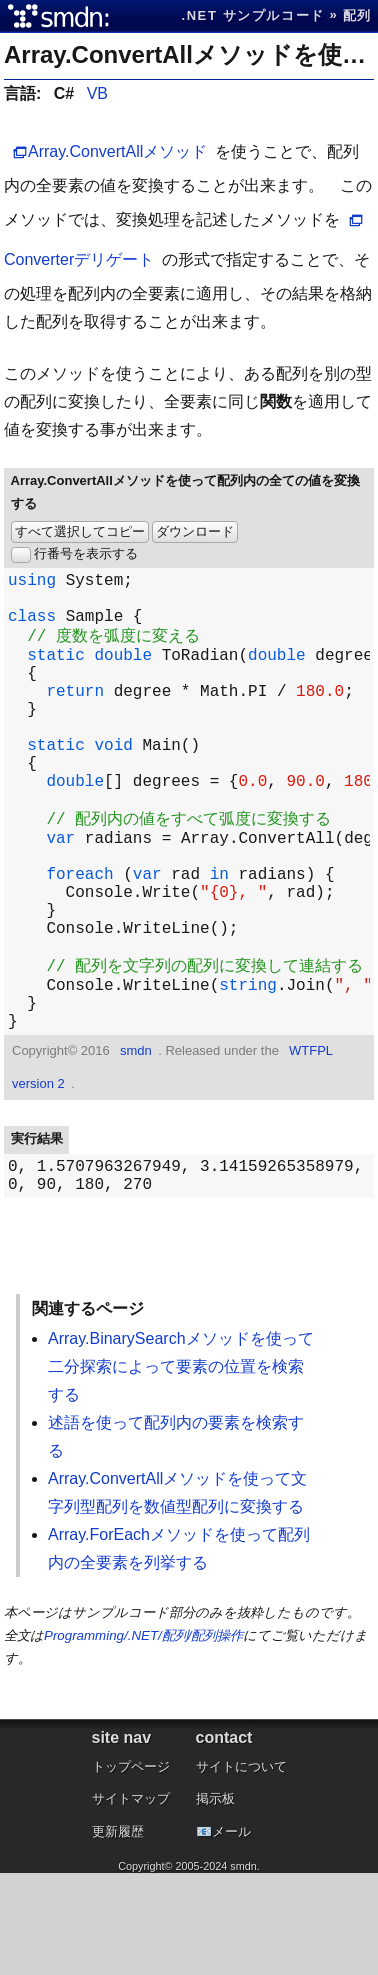 The height and width of the screenshot is (1975, 378). I want to click on トップページ, so click(131, 1868).